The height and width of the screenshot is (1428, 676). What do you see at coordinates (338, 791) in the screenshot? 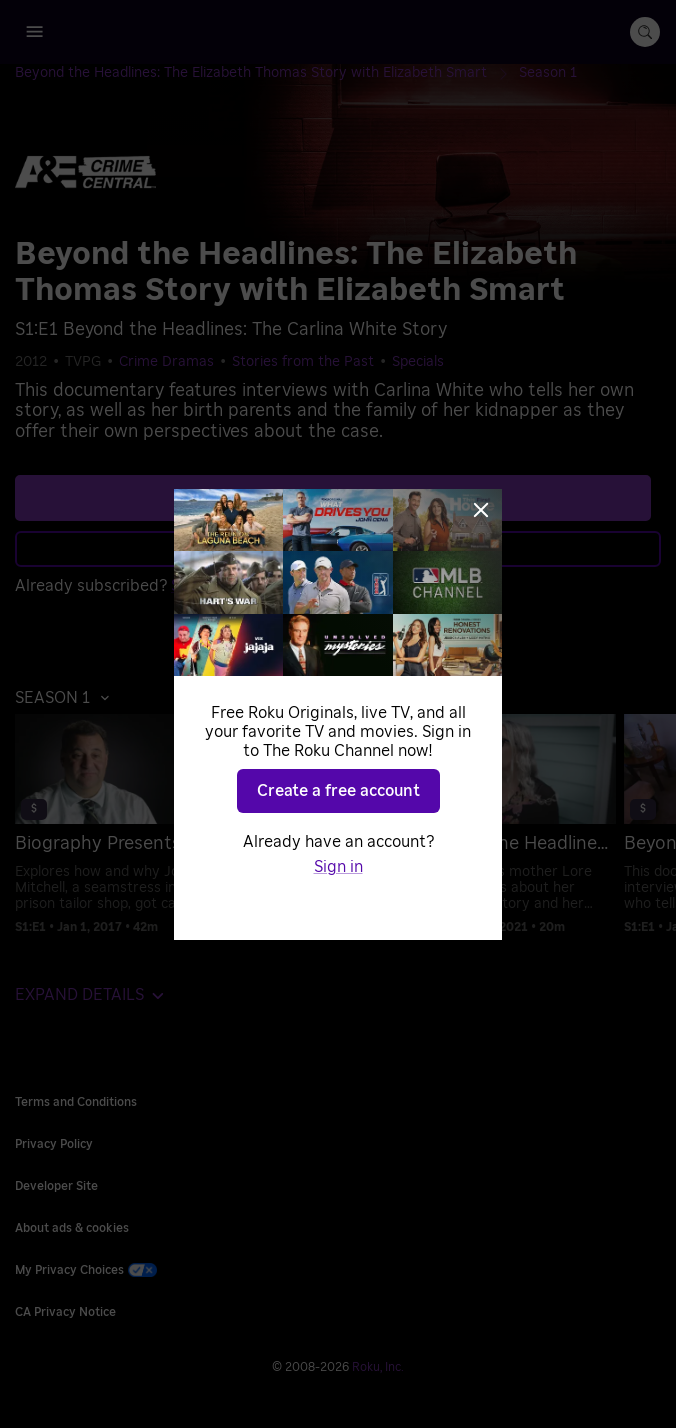
I see `Create a free account` at bounding box center [338, 791].